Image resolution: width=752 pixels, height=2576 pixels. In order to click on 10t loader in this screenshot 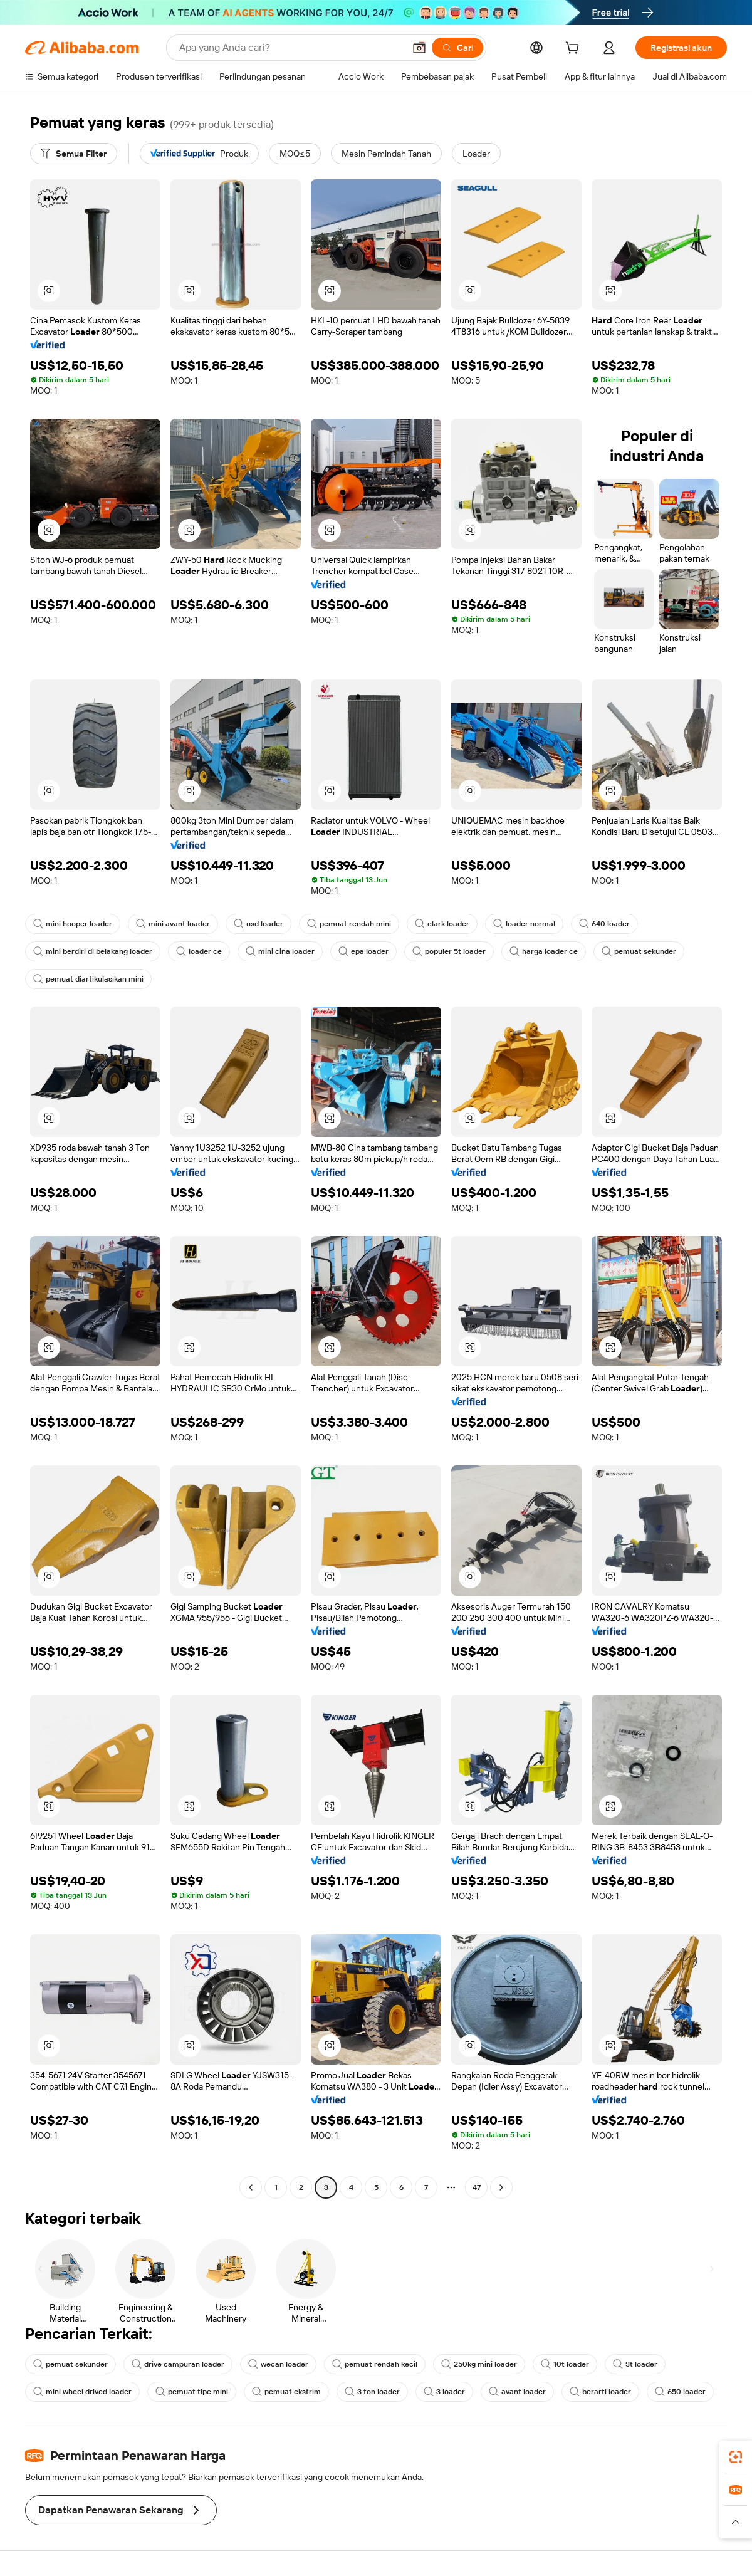, I will do `click(565, 2364)`.